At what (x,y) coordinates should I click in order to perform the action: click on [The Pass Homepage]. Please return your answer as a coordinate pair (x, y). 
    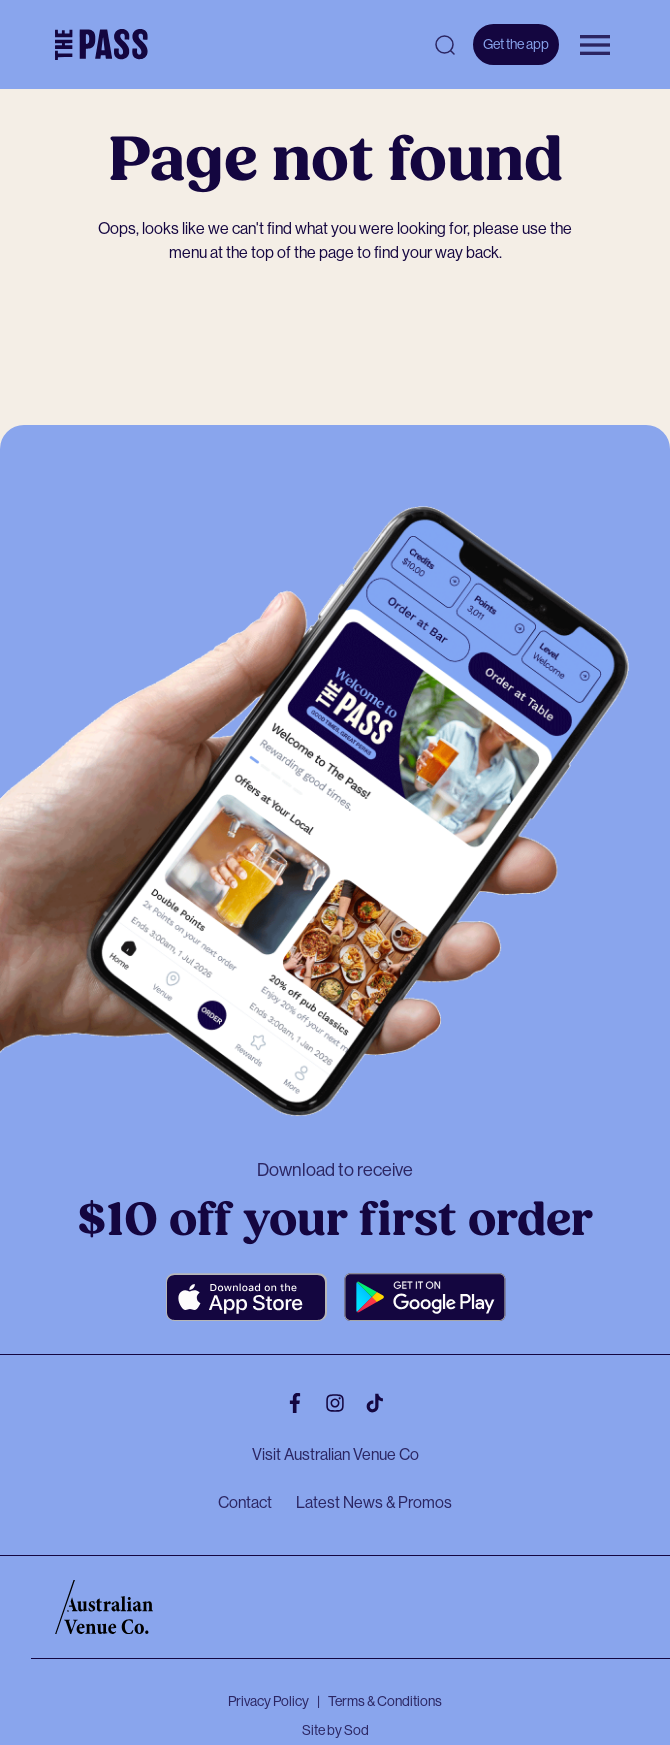
    Looking at the image, I should click on (101, 45).